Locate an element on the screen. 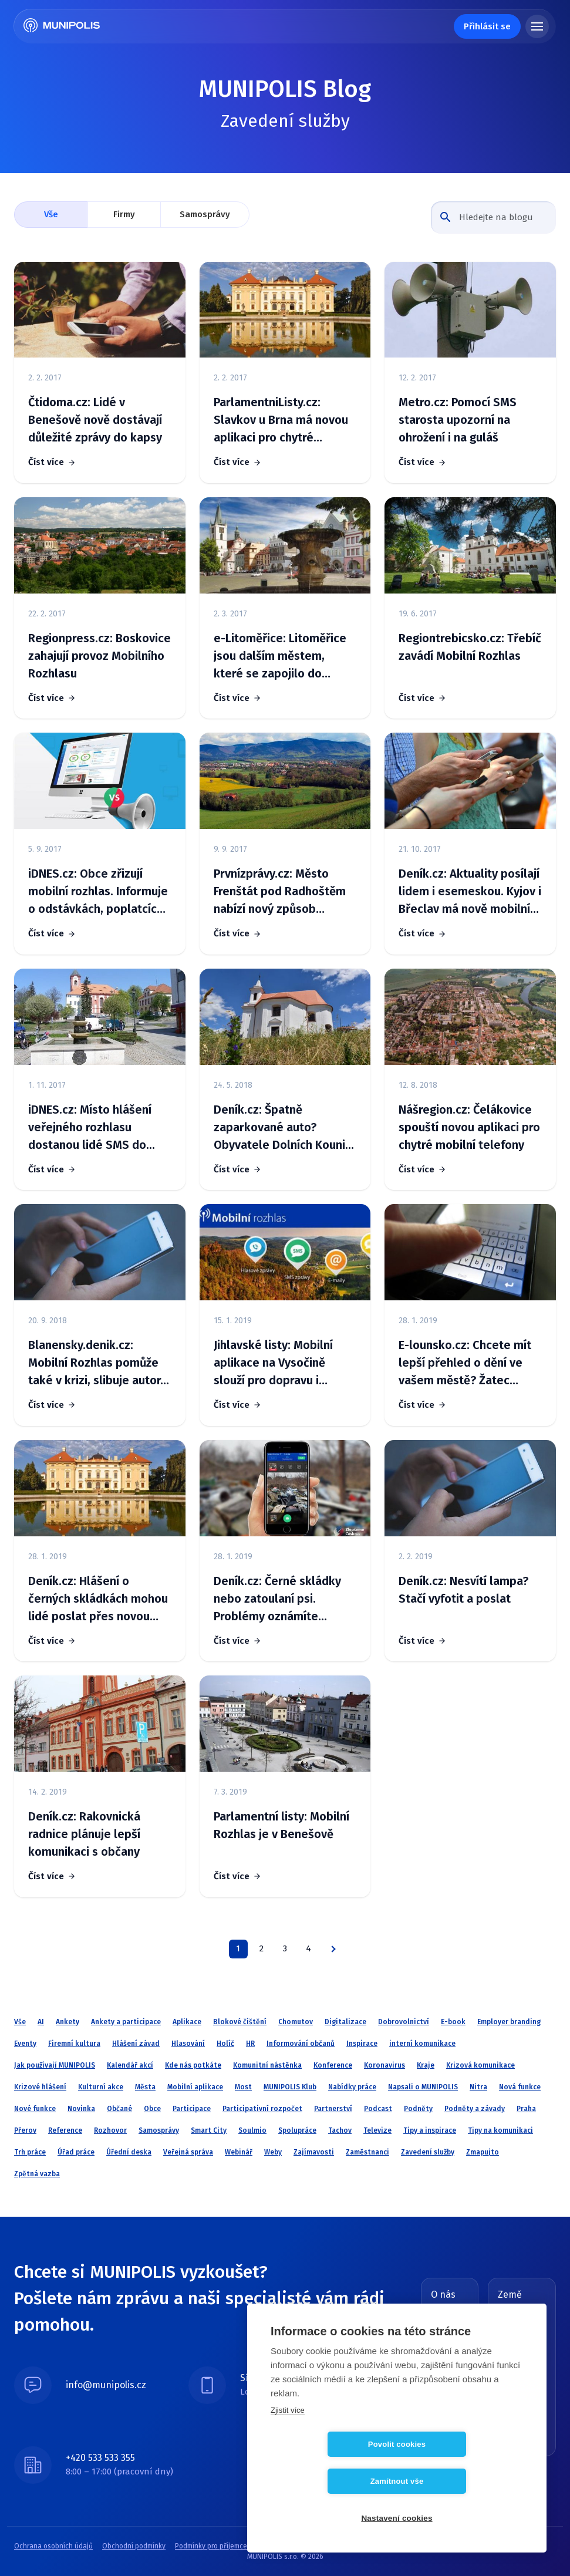 This screenshot has height=2576, width=570. Soulmio is located at coordinates (252, 2130).